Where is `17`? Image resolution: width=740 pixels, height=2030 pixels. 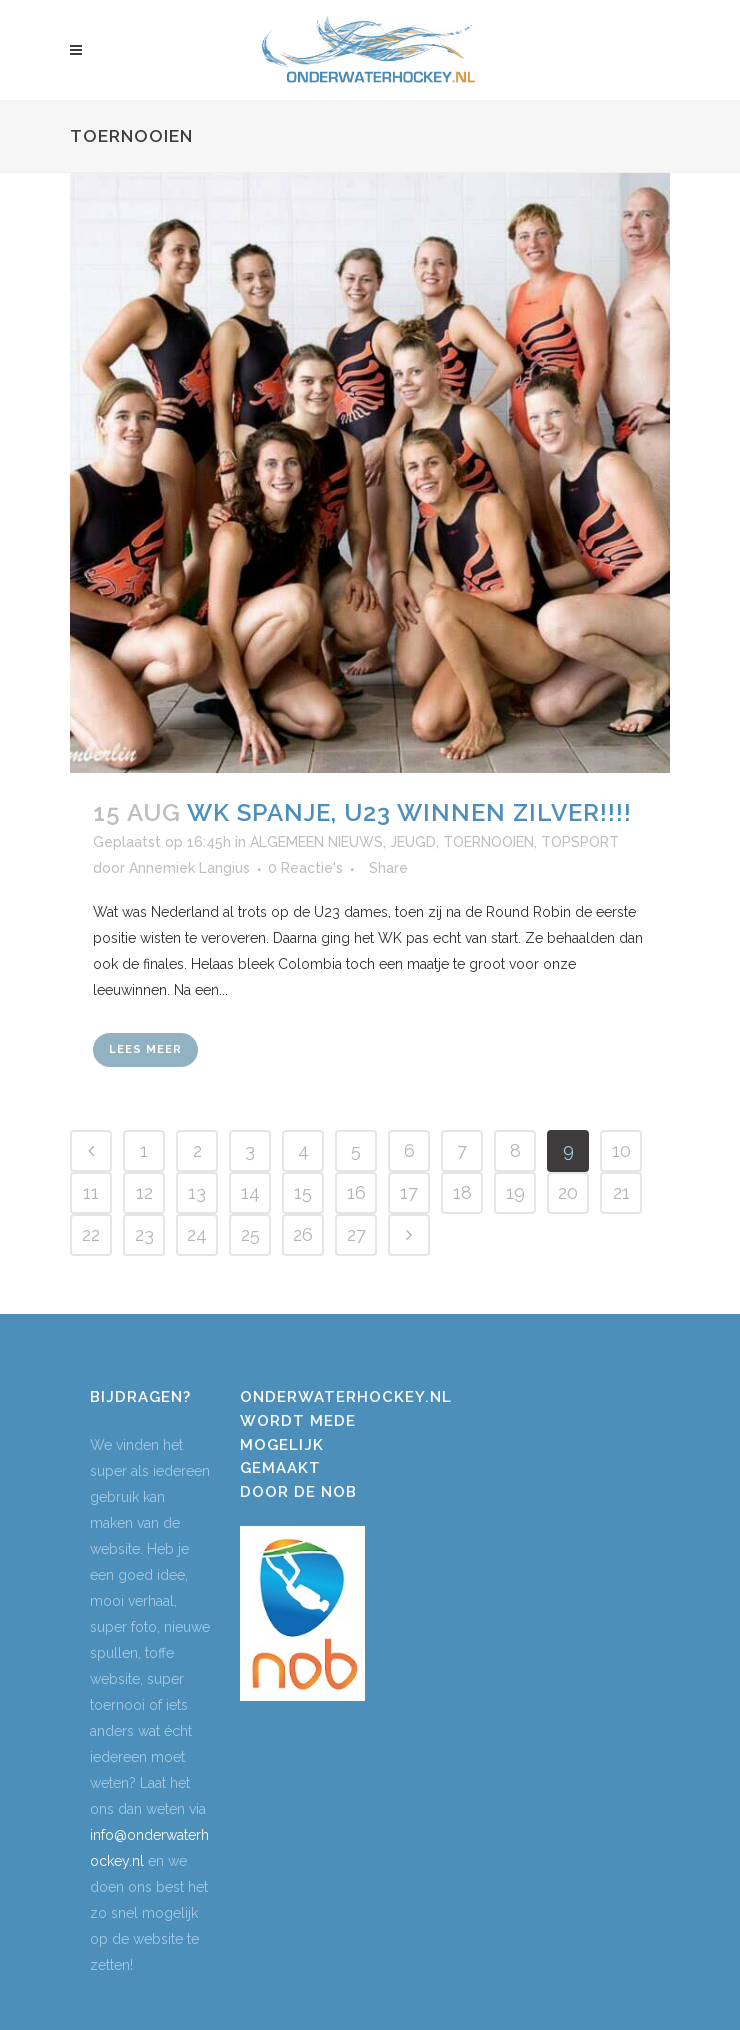 17 is located at coordinates (409, 1192).